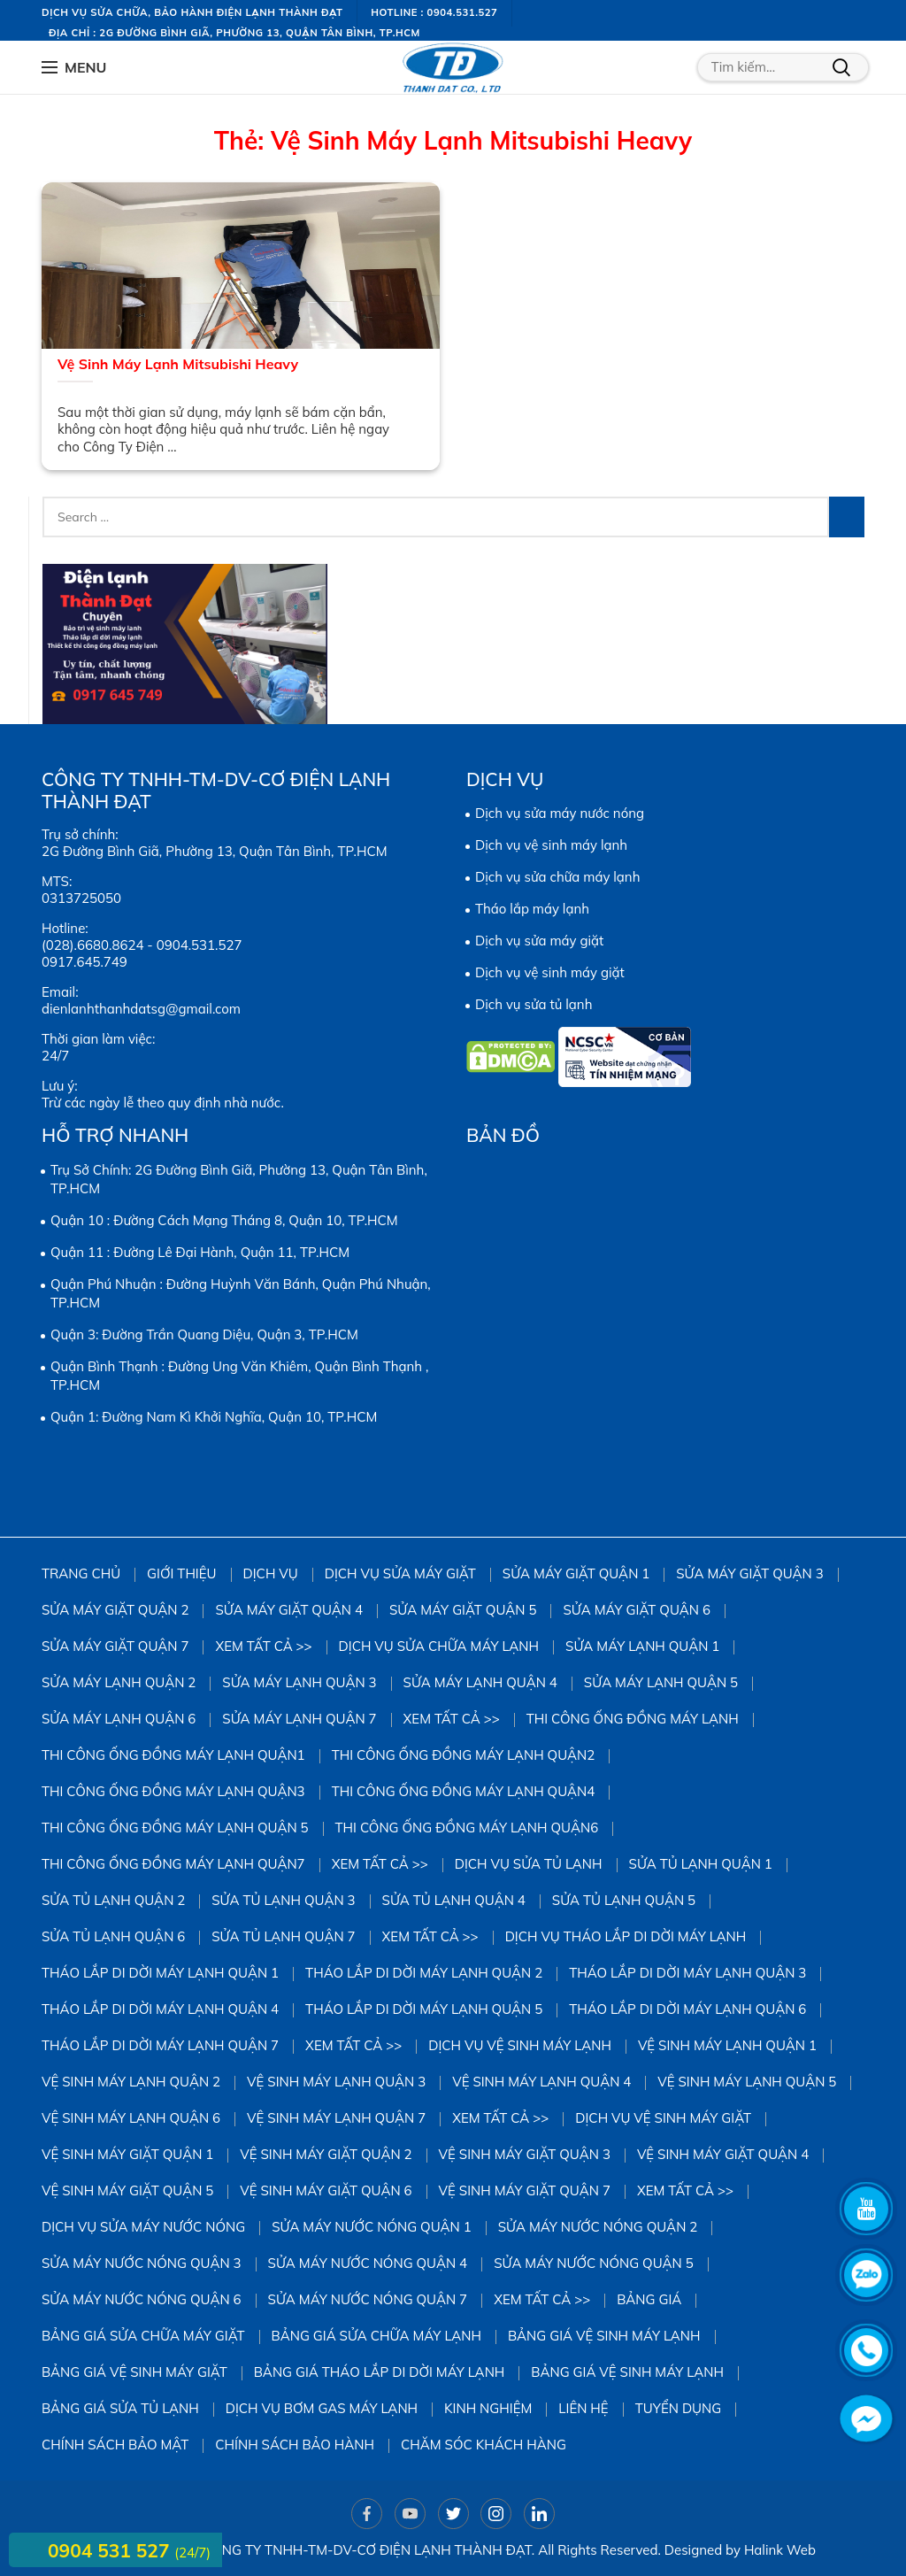 The image size is (906, 2576). What do you see at coordinates (594, 2263) in the screenshot?
I see `Sửa Máy Nước Nóng Quận 5` at bounding box center [594, 2263].